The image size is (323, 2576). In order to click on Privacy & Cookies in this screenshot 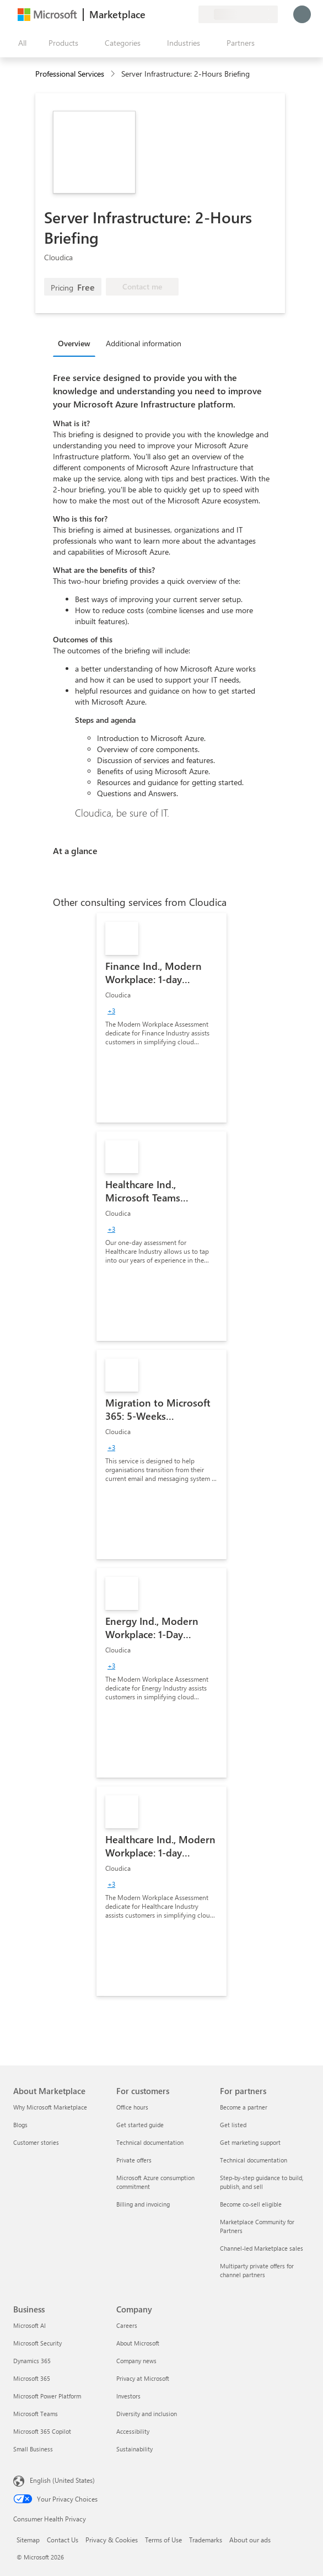, I will do `click(111, 2539)`.